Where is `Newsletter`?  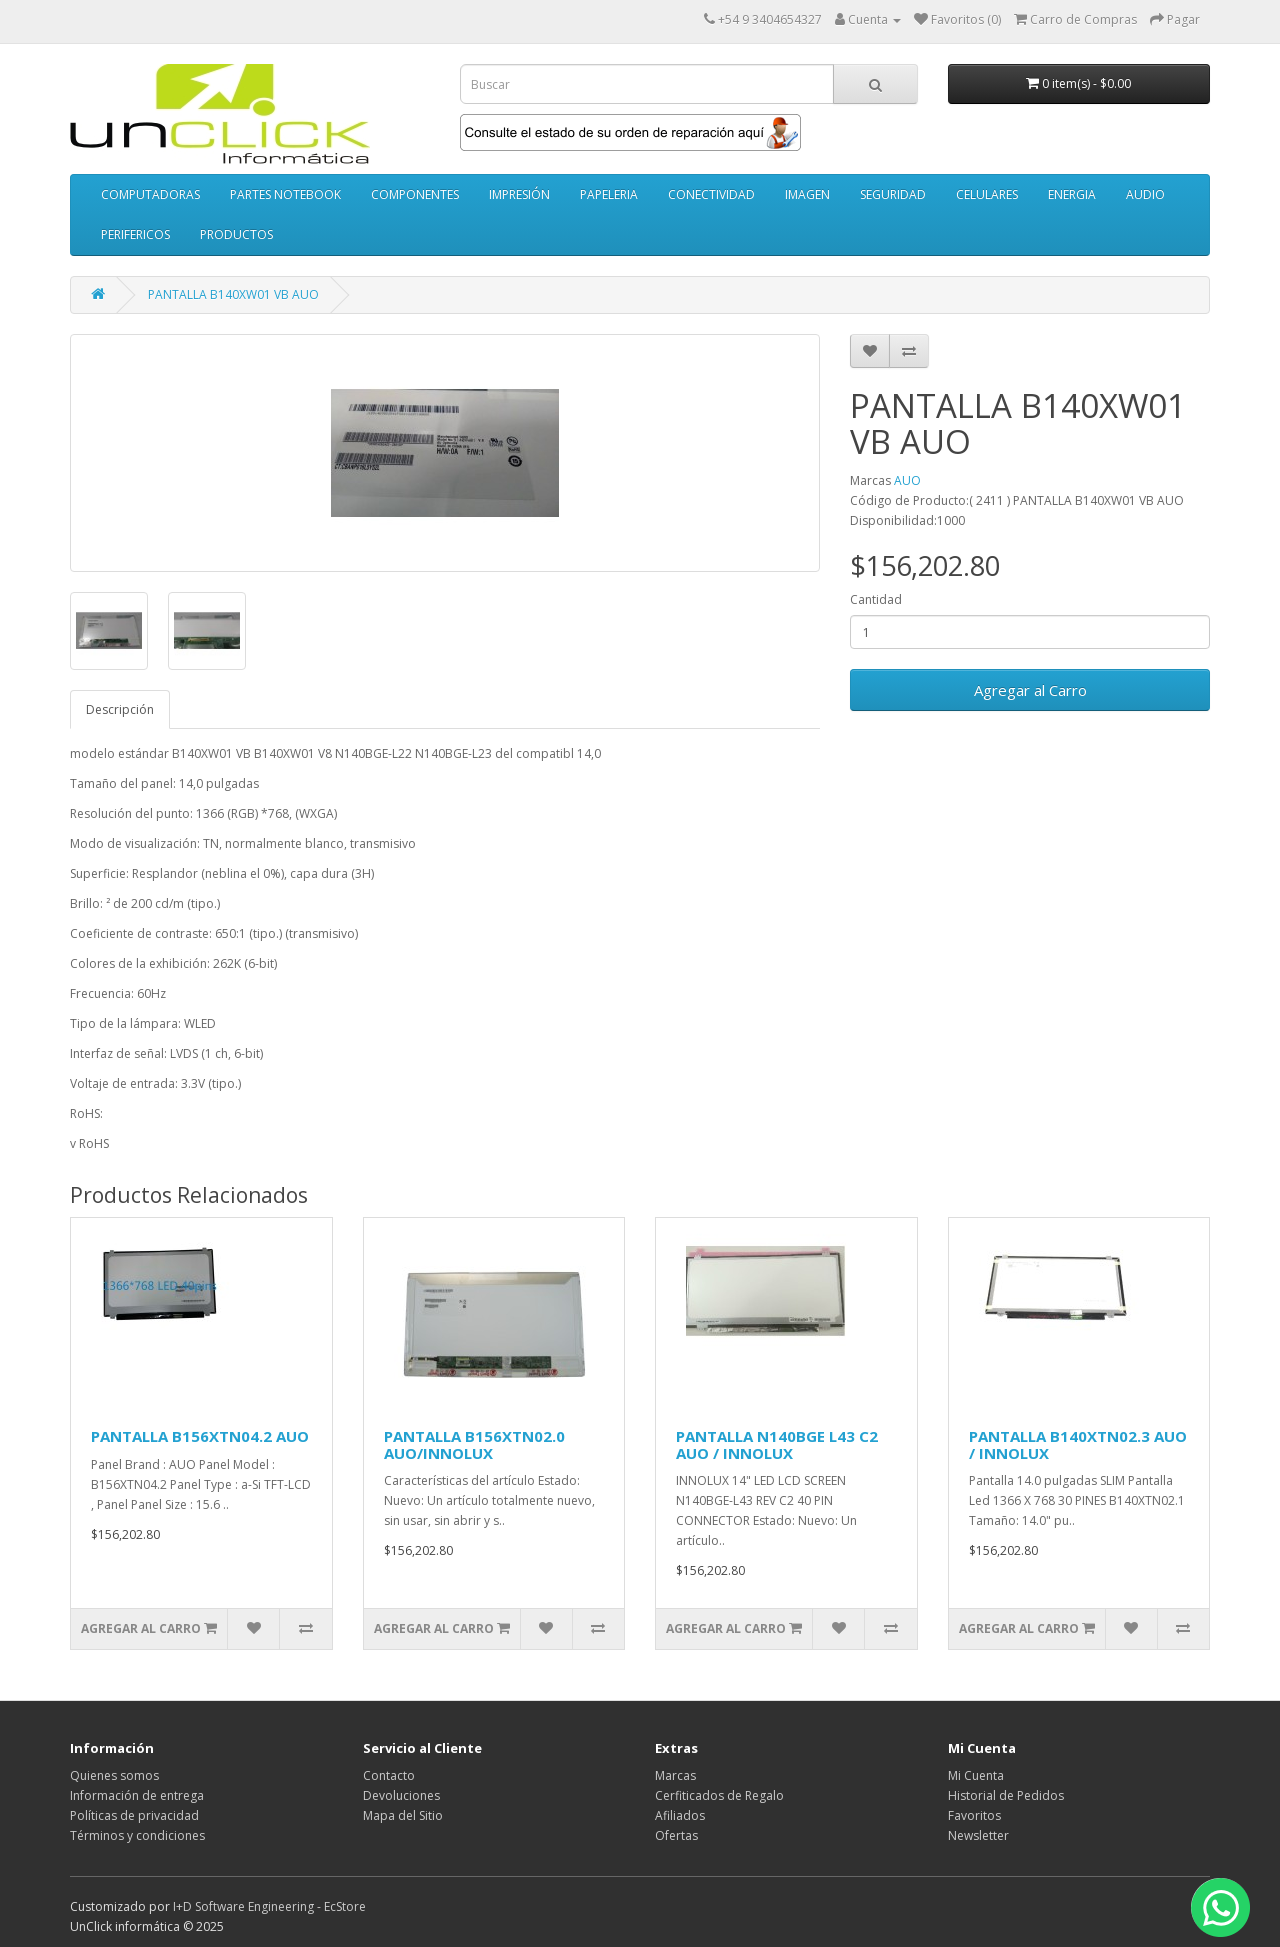
Newsletter is located at coordinates (978, 1835).